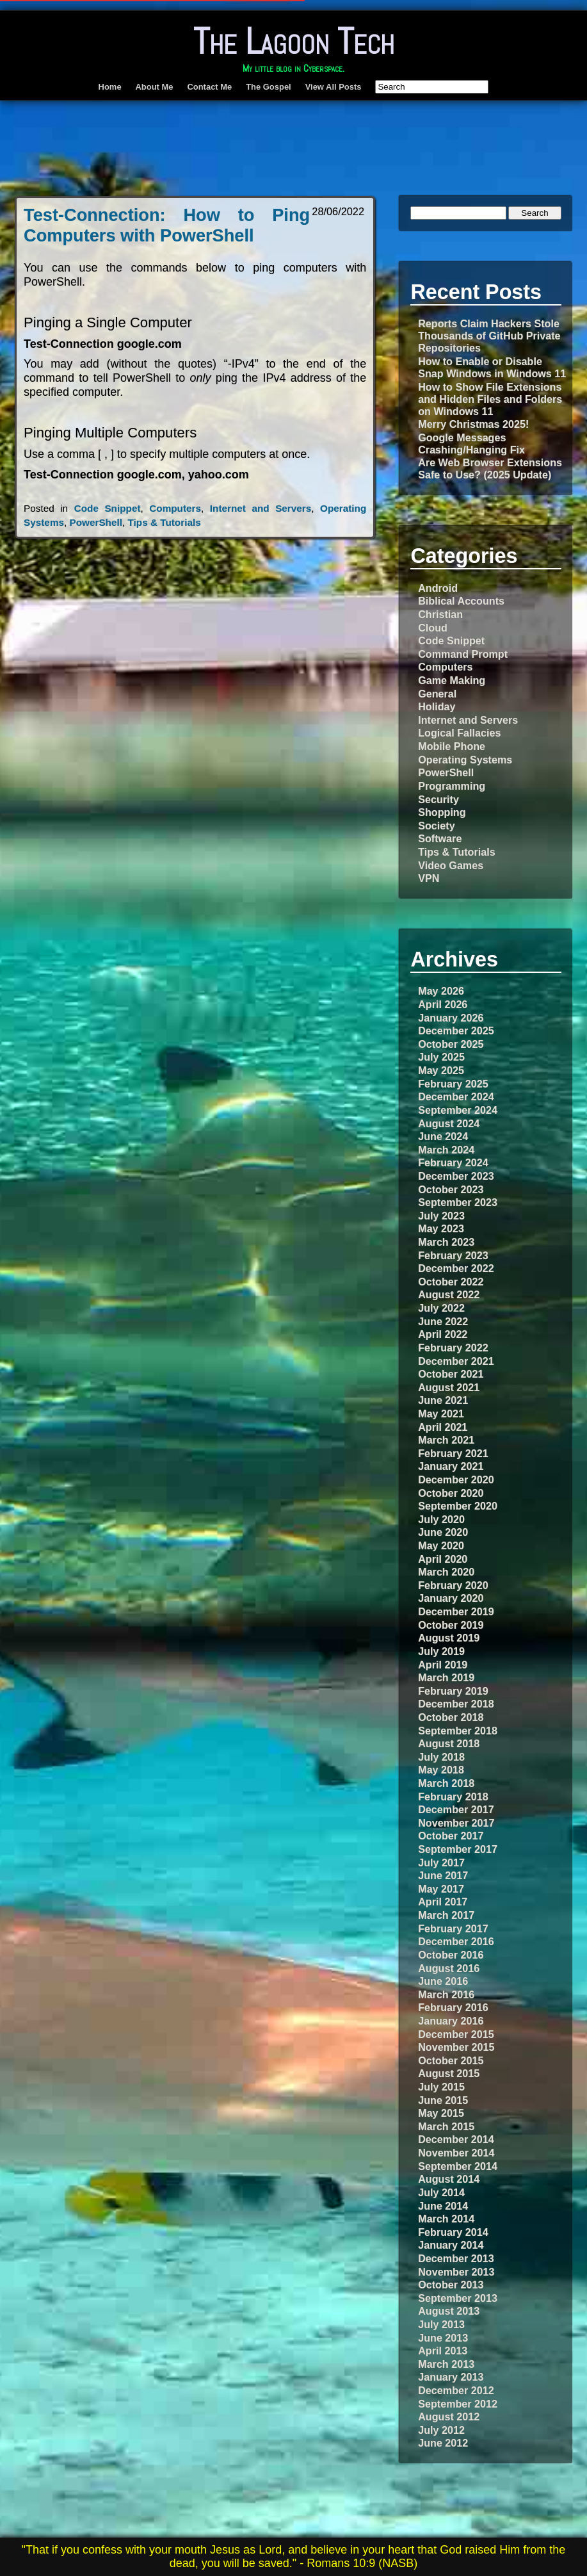 Image resolution: width=587 pixels, height=2576 pixels. I want to click on August 2019, so click(448, 1637).